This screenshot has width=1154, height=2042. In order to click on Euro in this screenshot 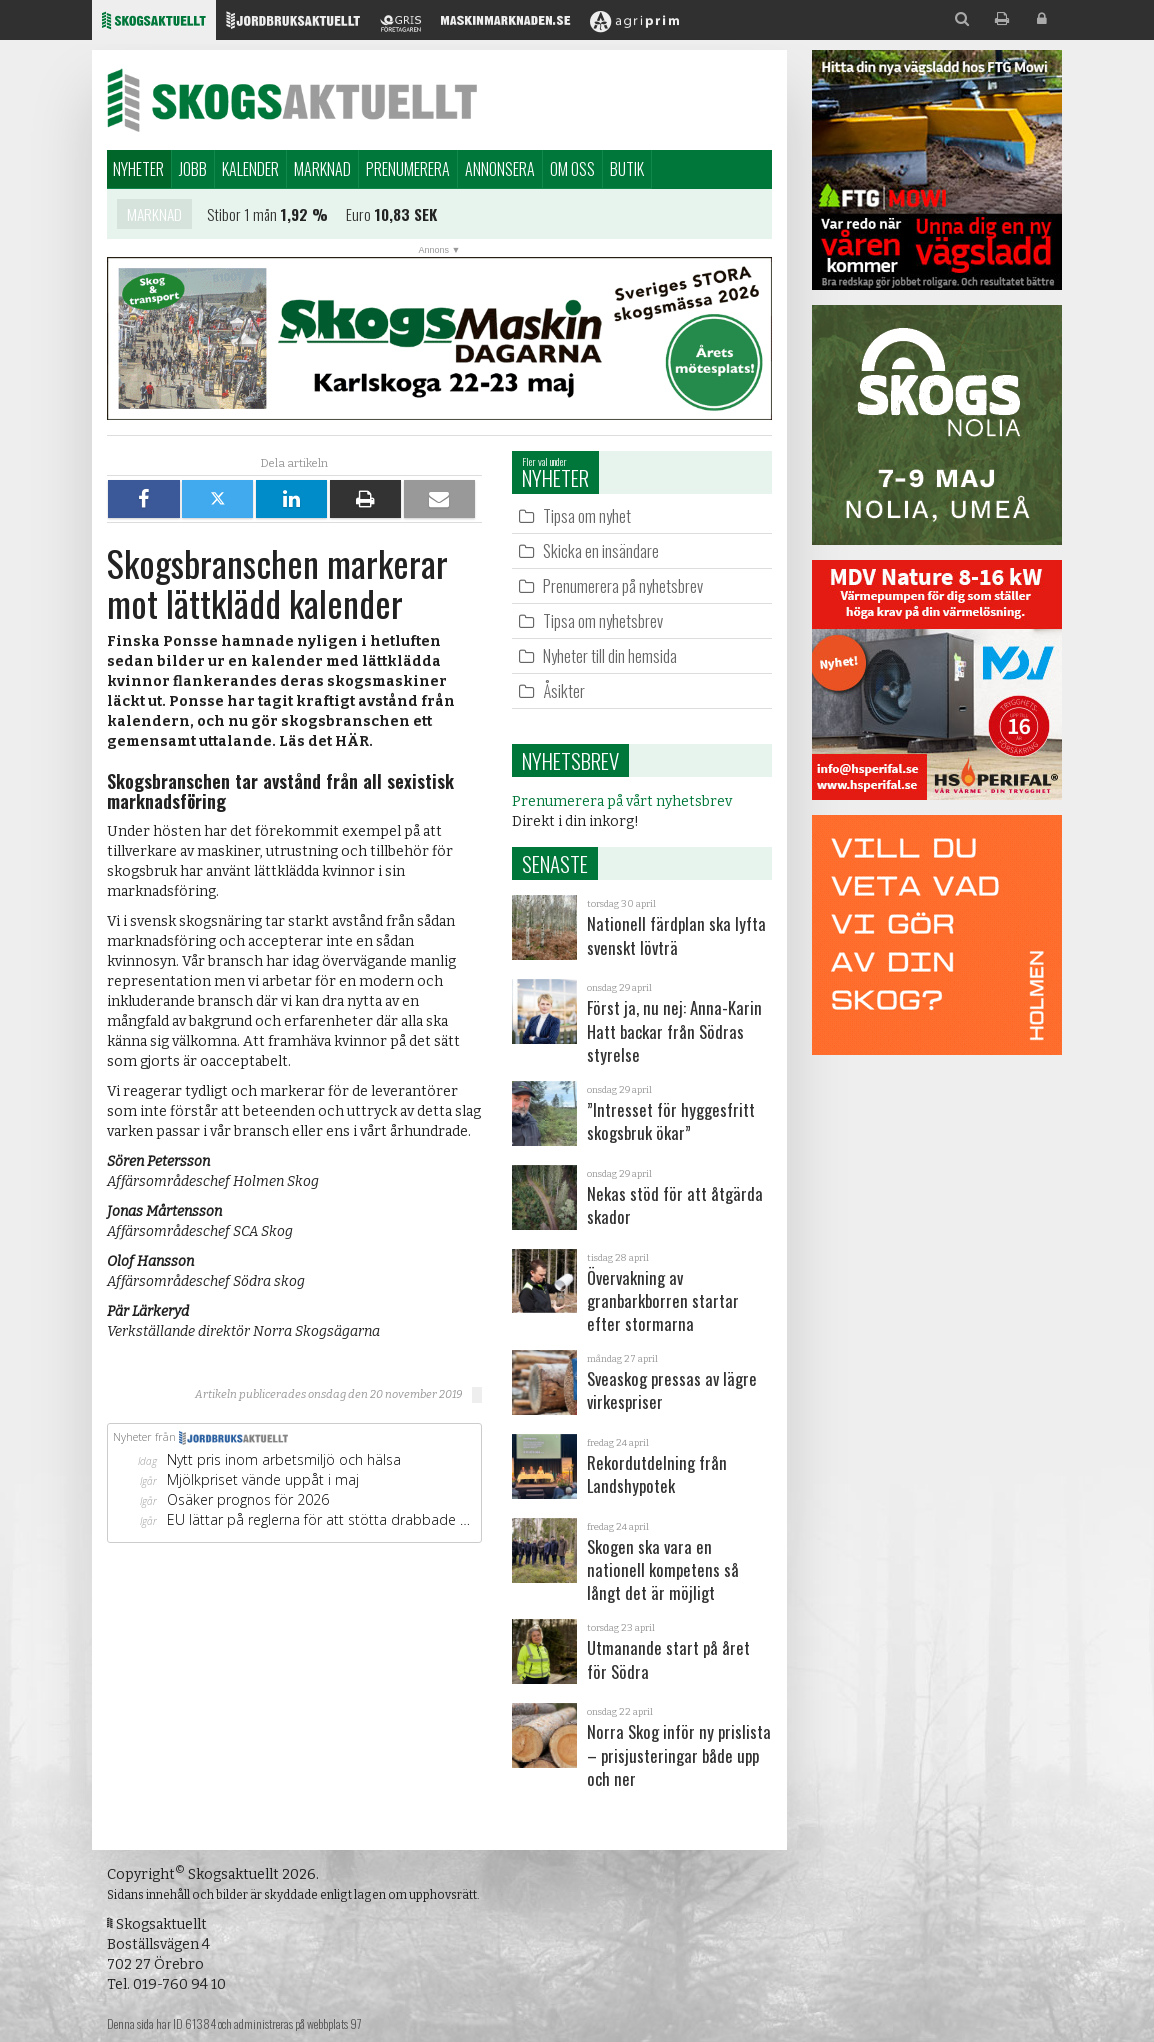, I will do `click(358, 218)`.